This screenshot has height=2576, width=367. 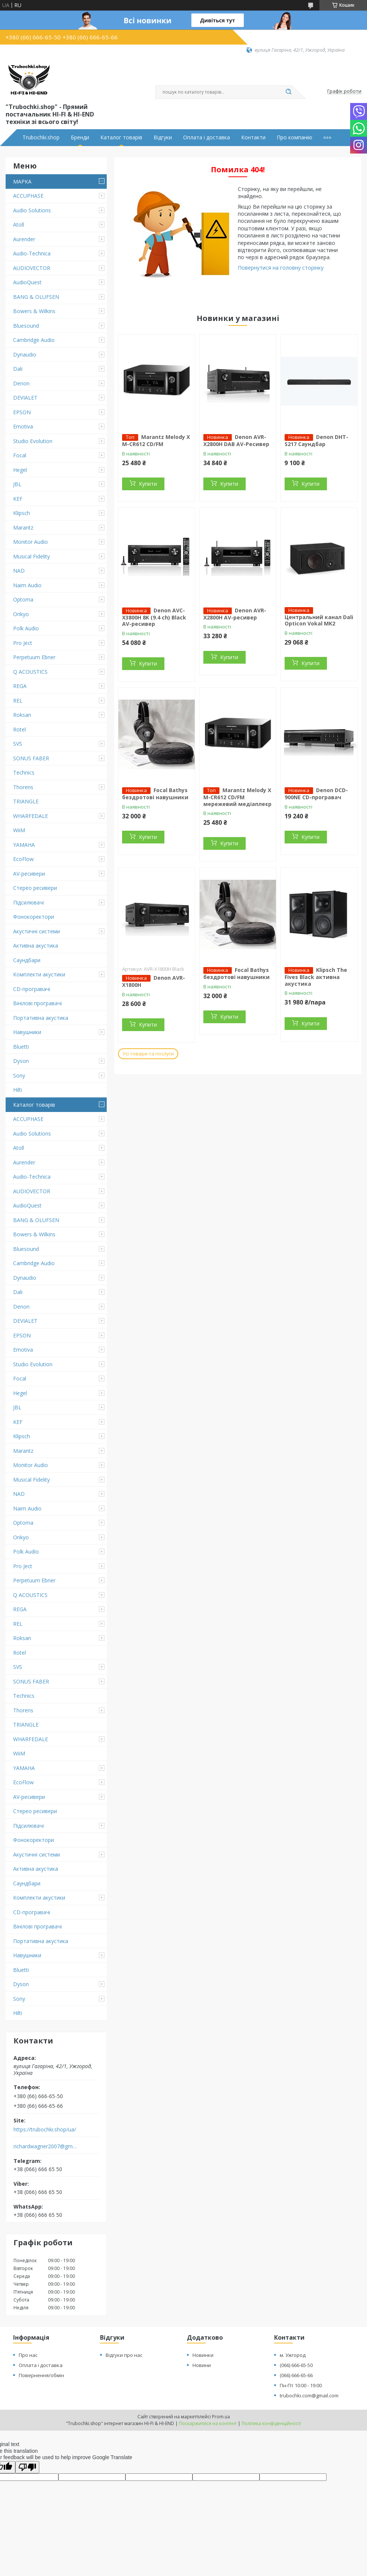 I want to click on Denon AVR-X2800H DAB AV-Ресивер, so click(x=236, y=440).